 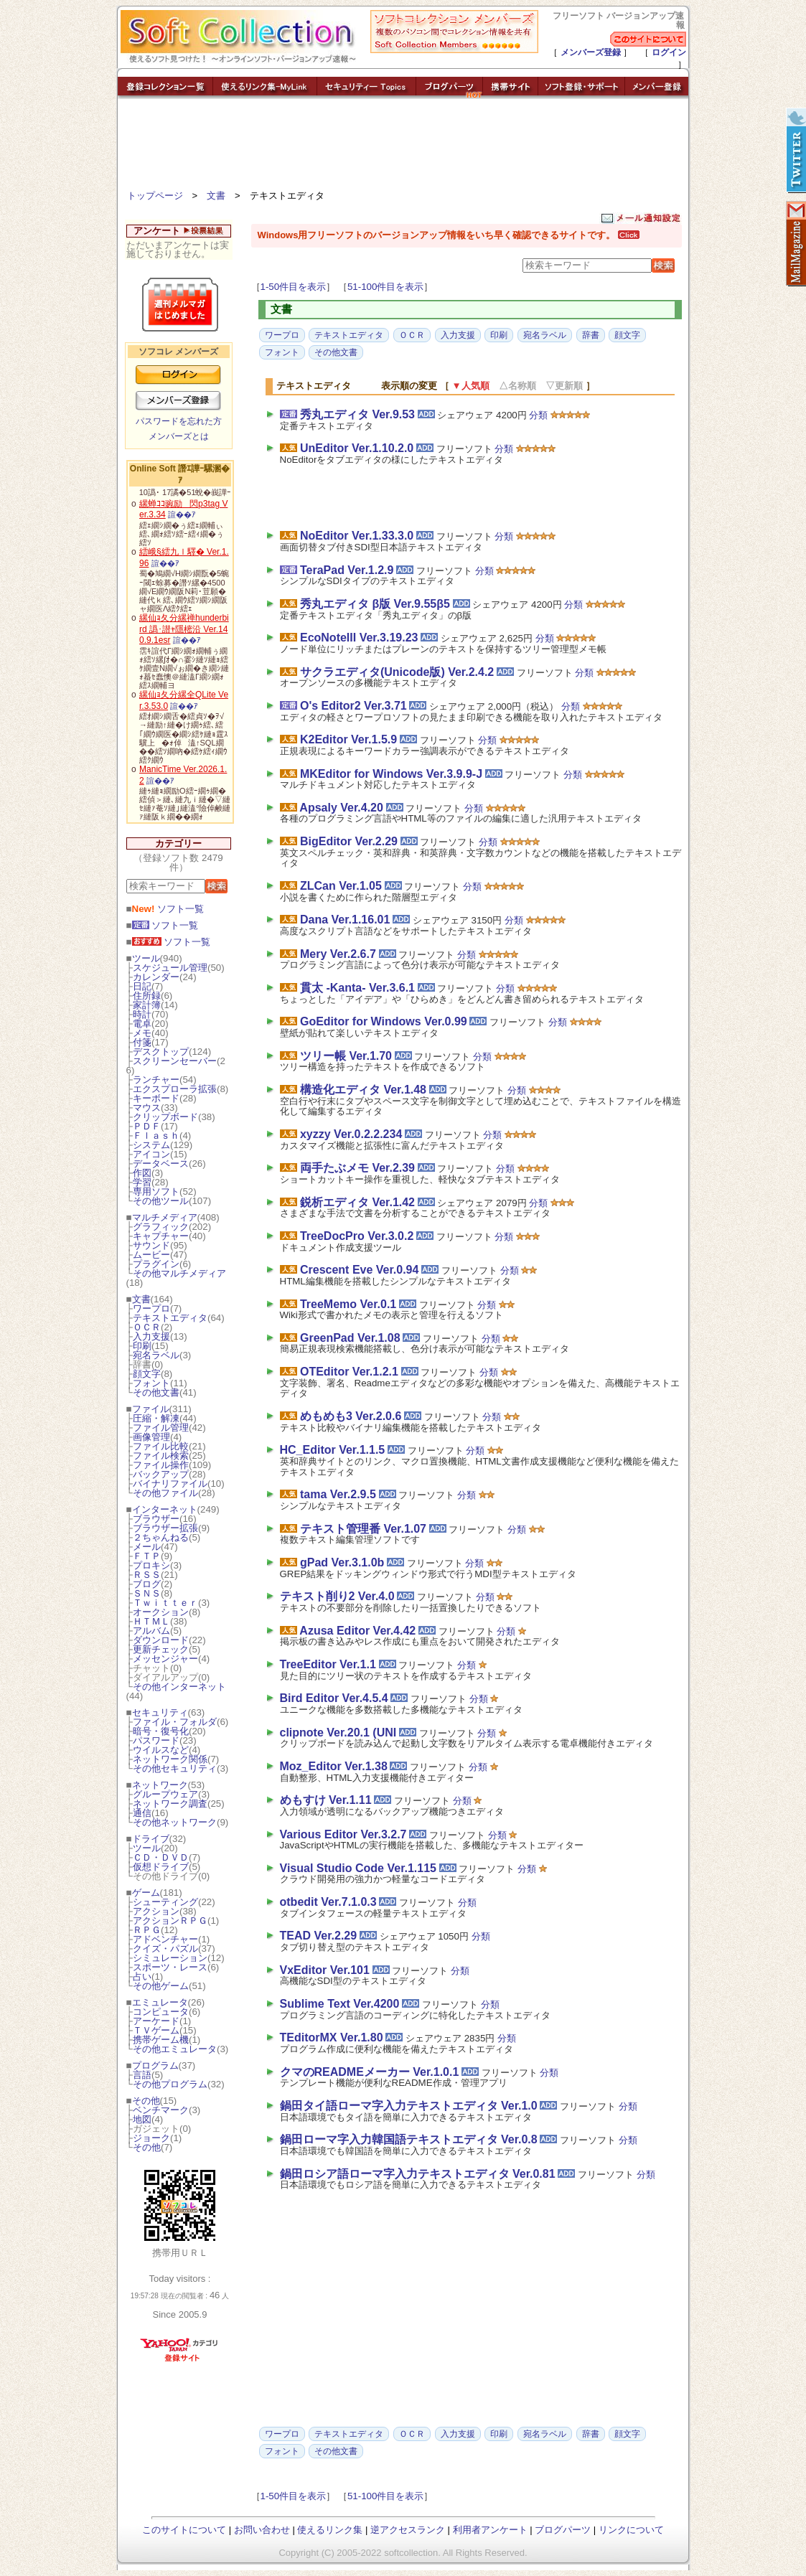 I want to click on コンピュータ, so click(x=161, y=2011).